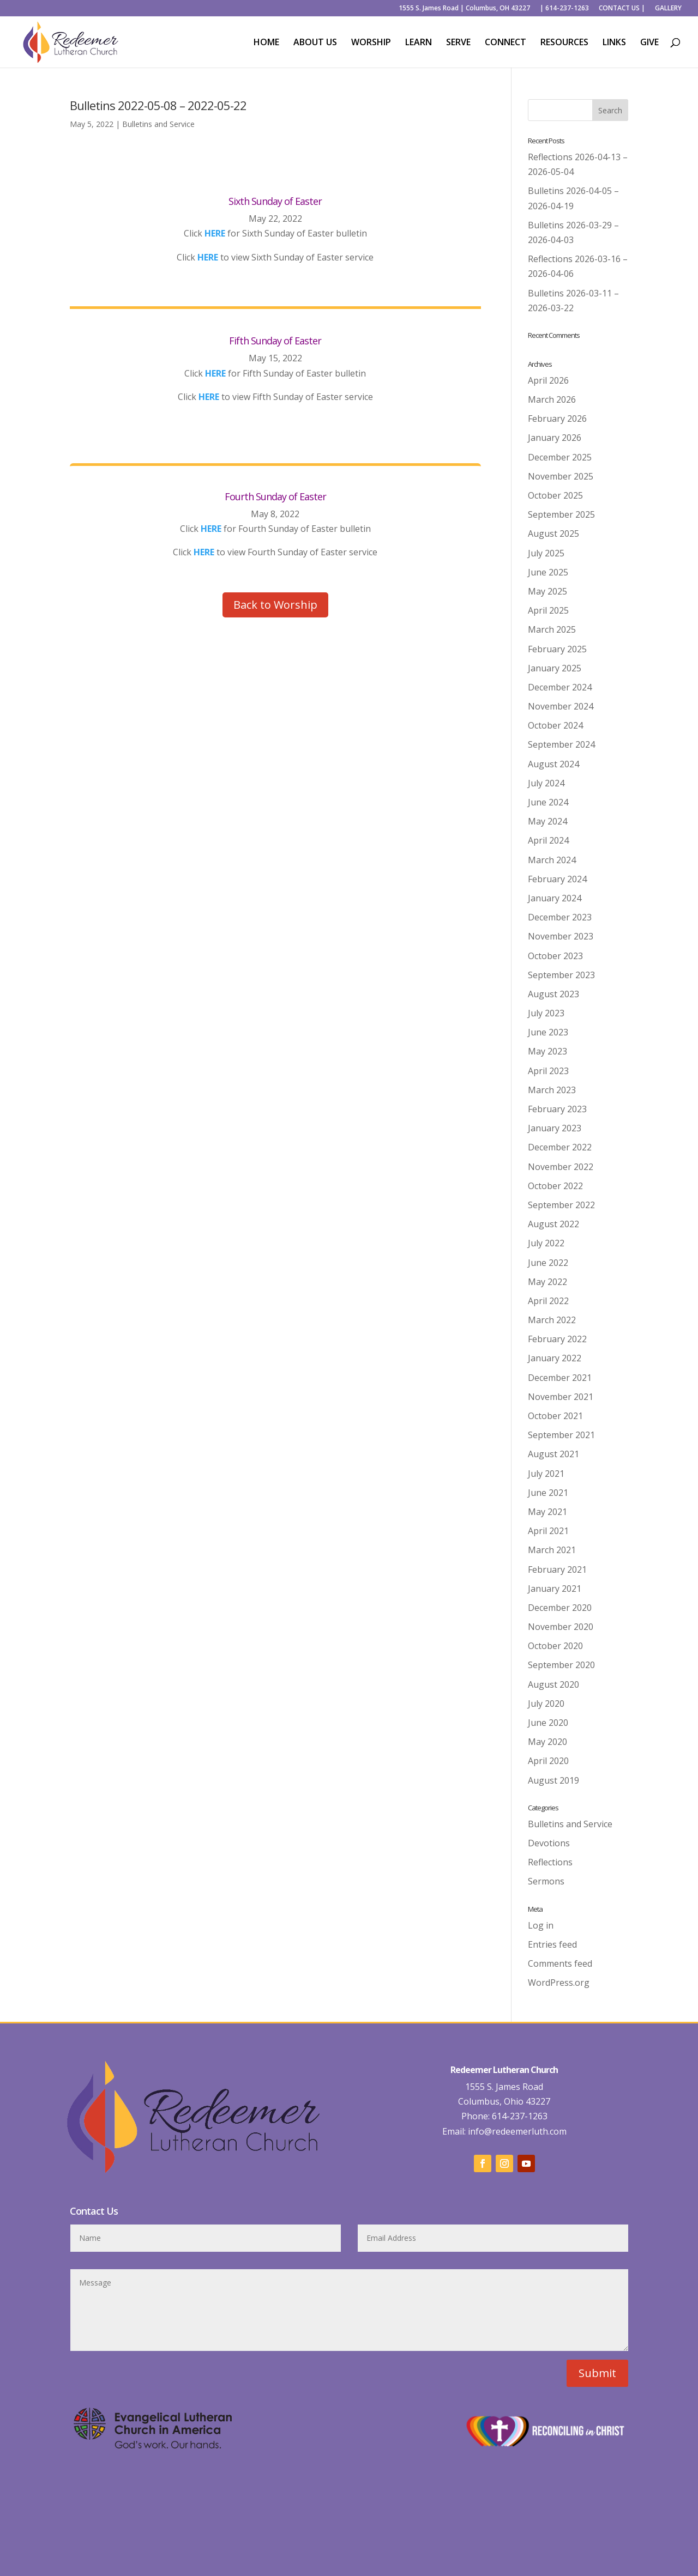 Image resolution: width=698 pixels, height=2576 pixels. Describe the element at coordinates (560, 1378) in the screenshot. I see `December 2021` at that location.